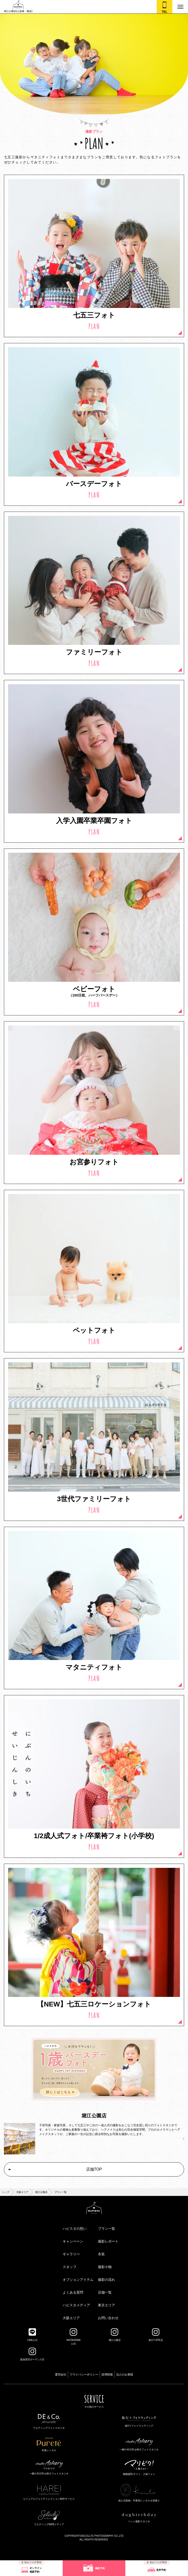 This screenshot has height=2576, width=188. I want to click on 法人のお客様, so click(124, 2374).